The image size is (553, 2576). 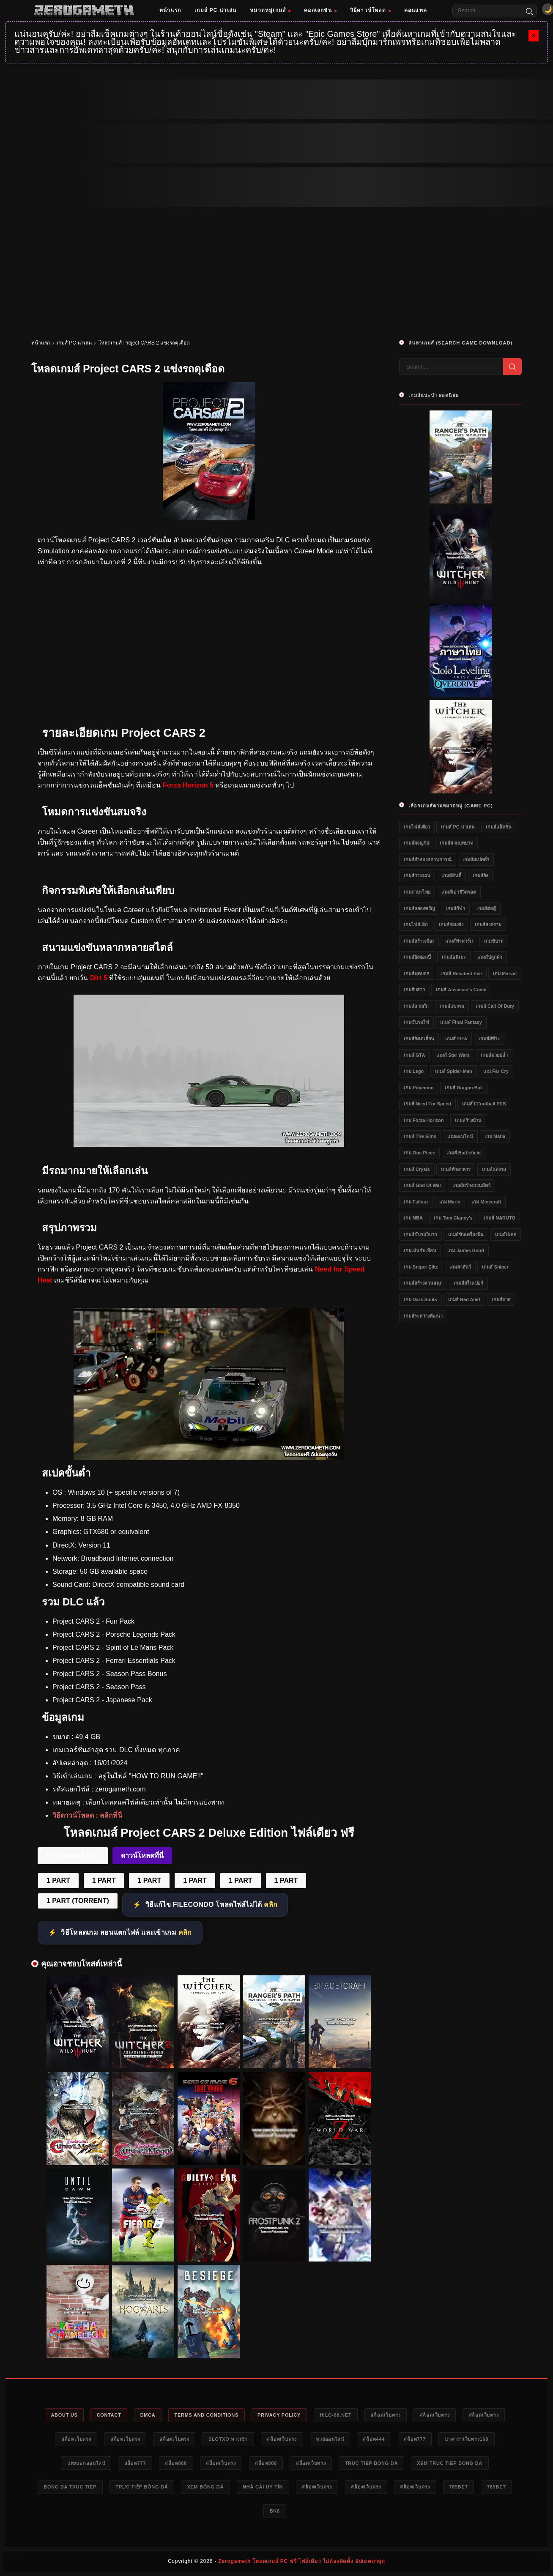 I want to click on เกมส์แข่งรถ, so click(x=452, y=1006).